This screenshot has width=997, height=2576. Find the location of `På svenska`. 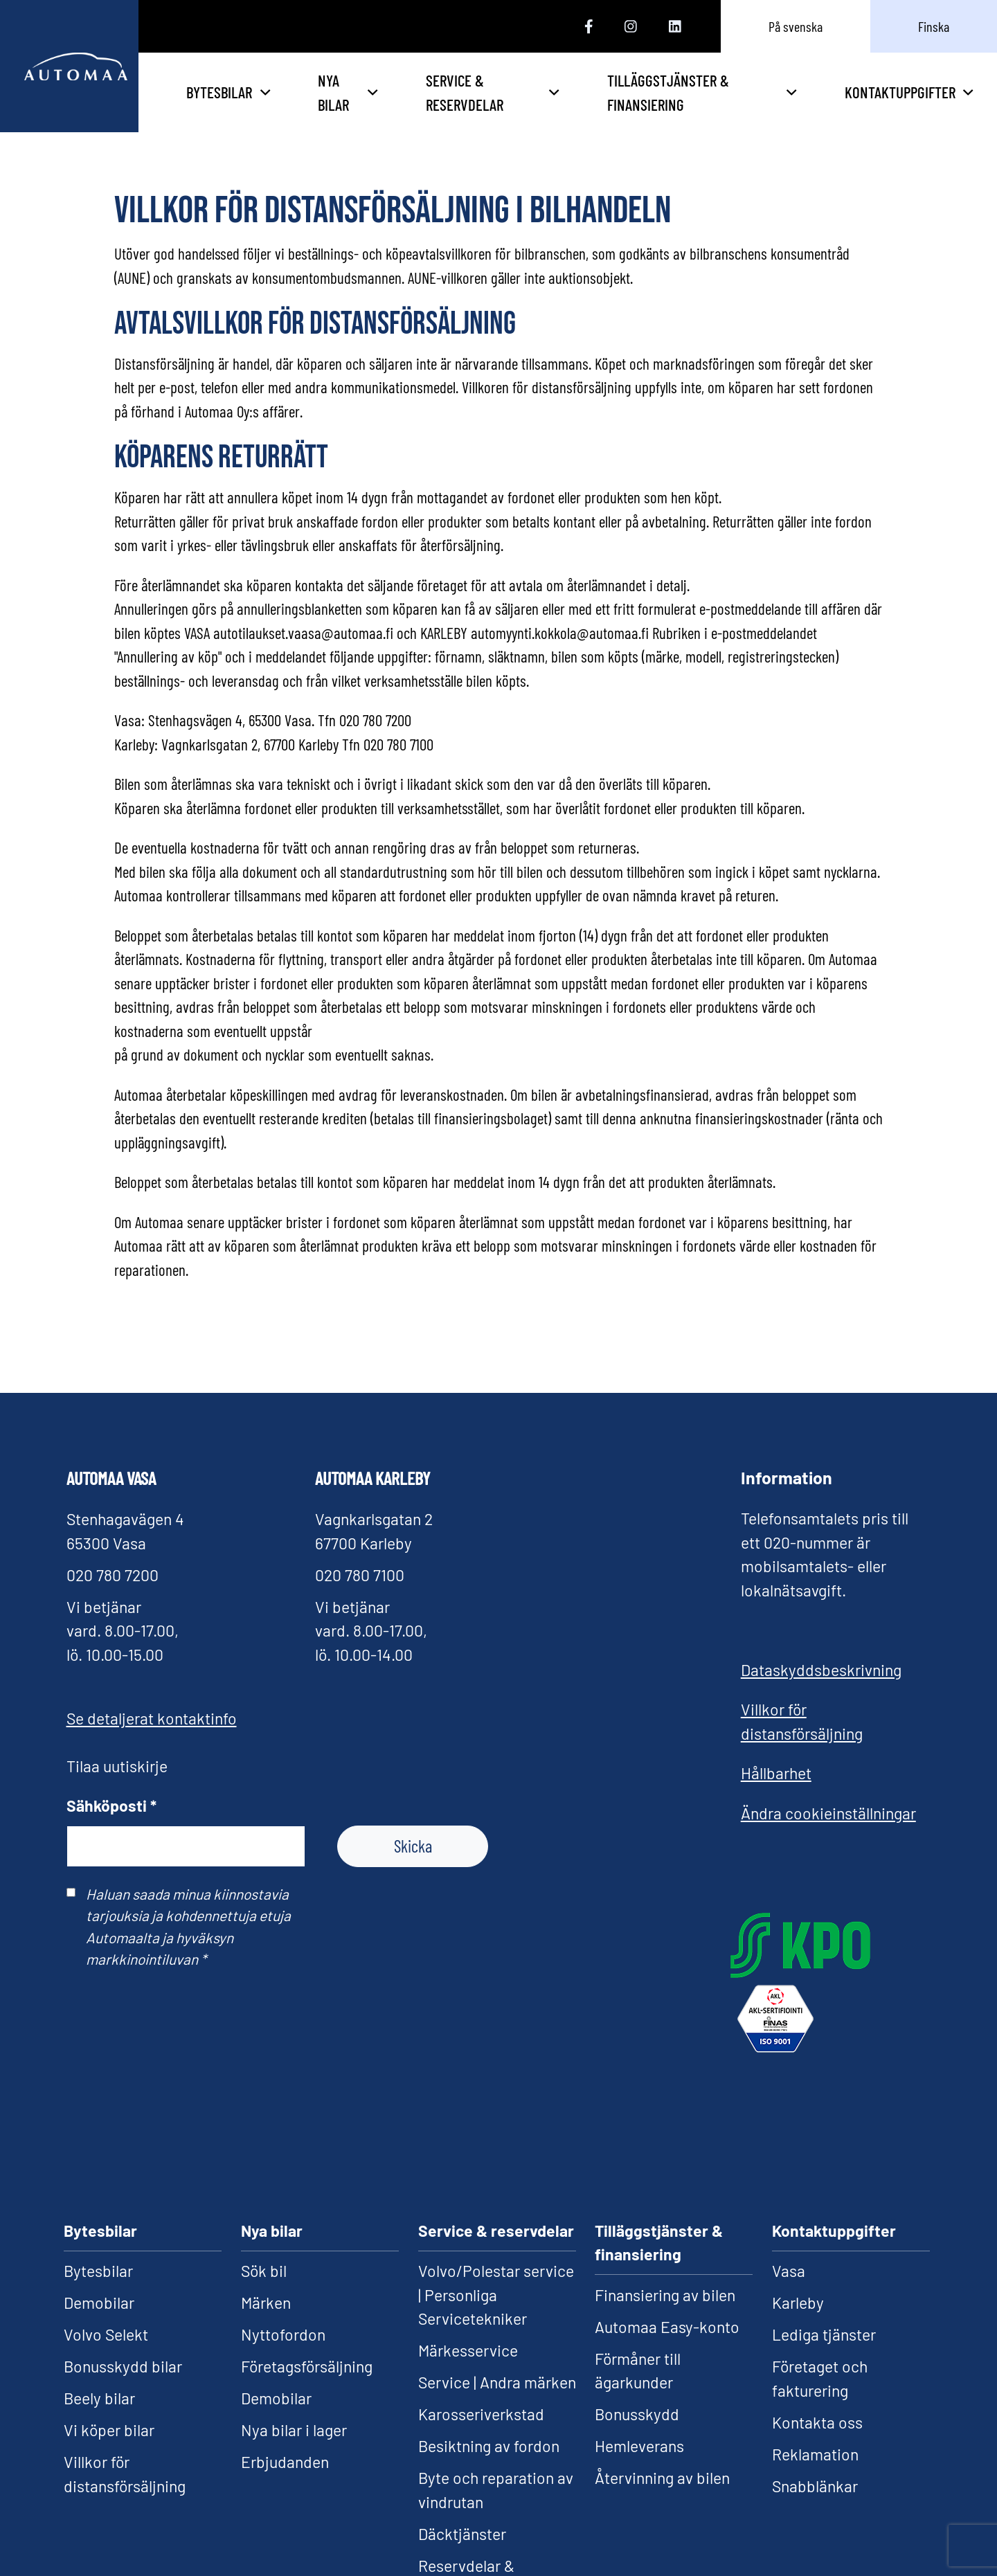

På svenska is located at coordinates (796, 26).